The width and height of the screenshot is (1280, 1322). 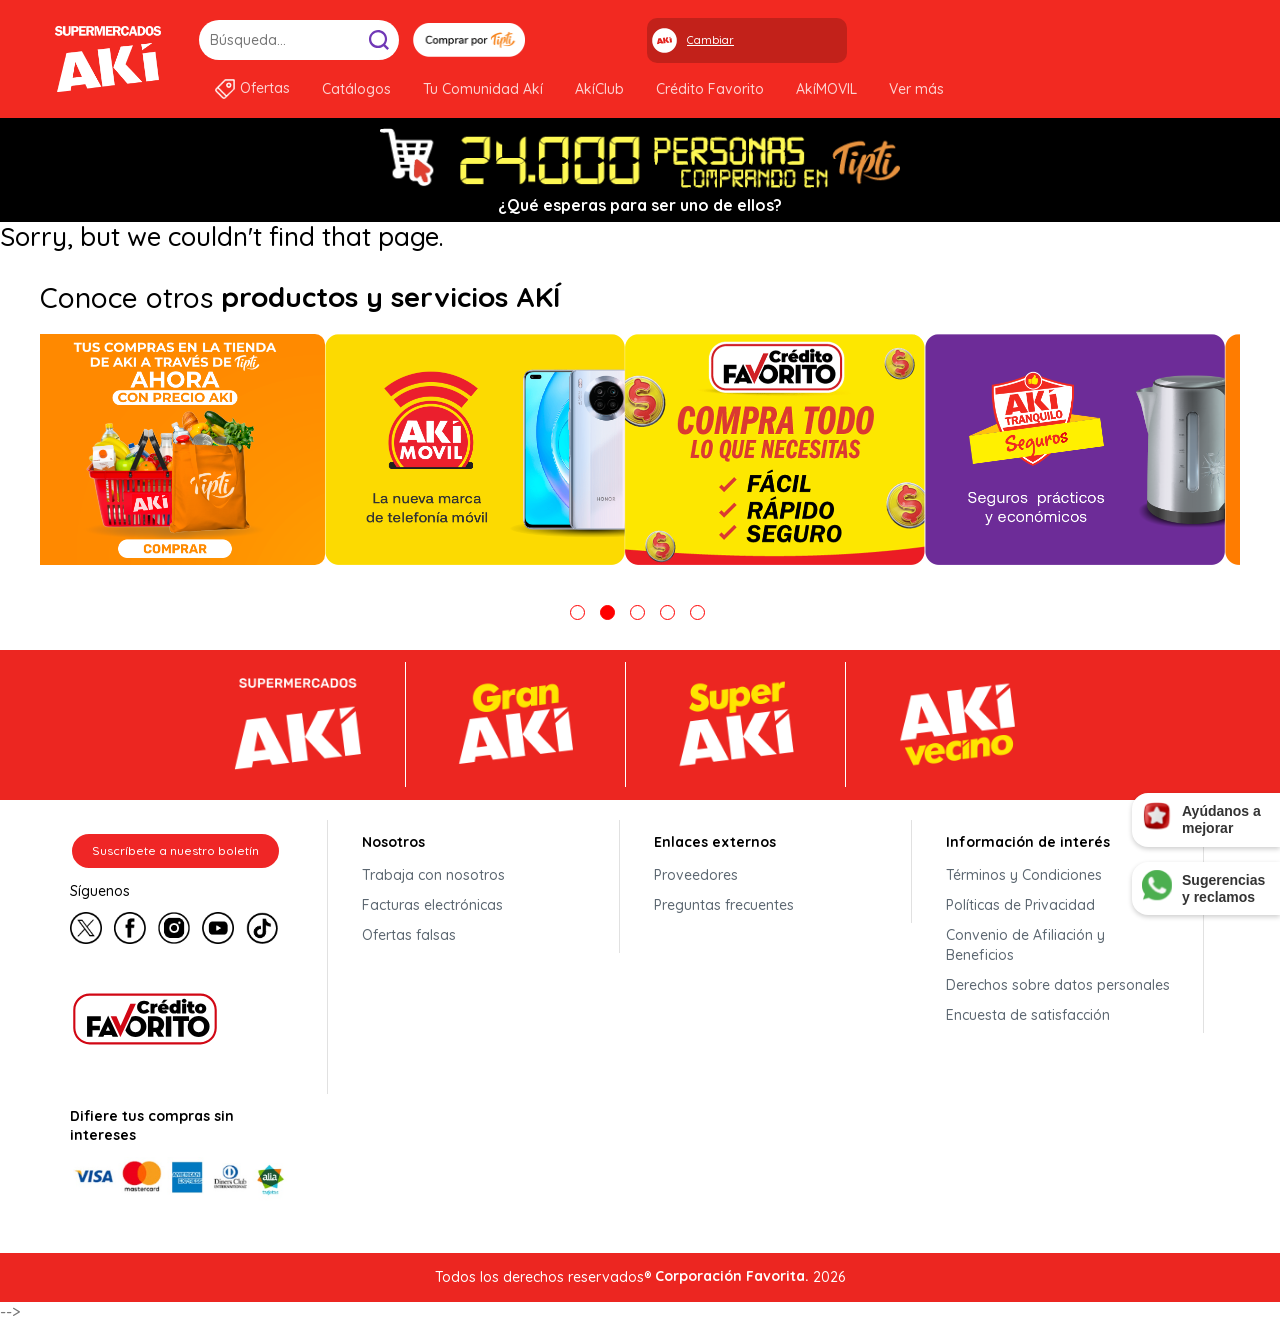 What do you see at coordinates (599, 89) in the screenshot?
I see `AkíClub` at bounding box center [599, 89].